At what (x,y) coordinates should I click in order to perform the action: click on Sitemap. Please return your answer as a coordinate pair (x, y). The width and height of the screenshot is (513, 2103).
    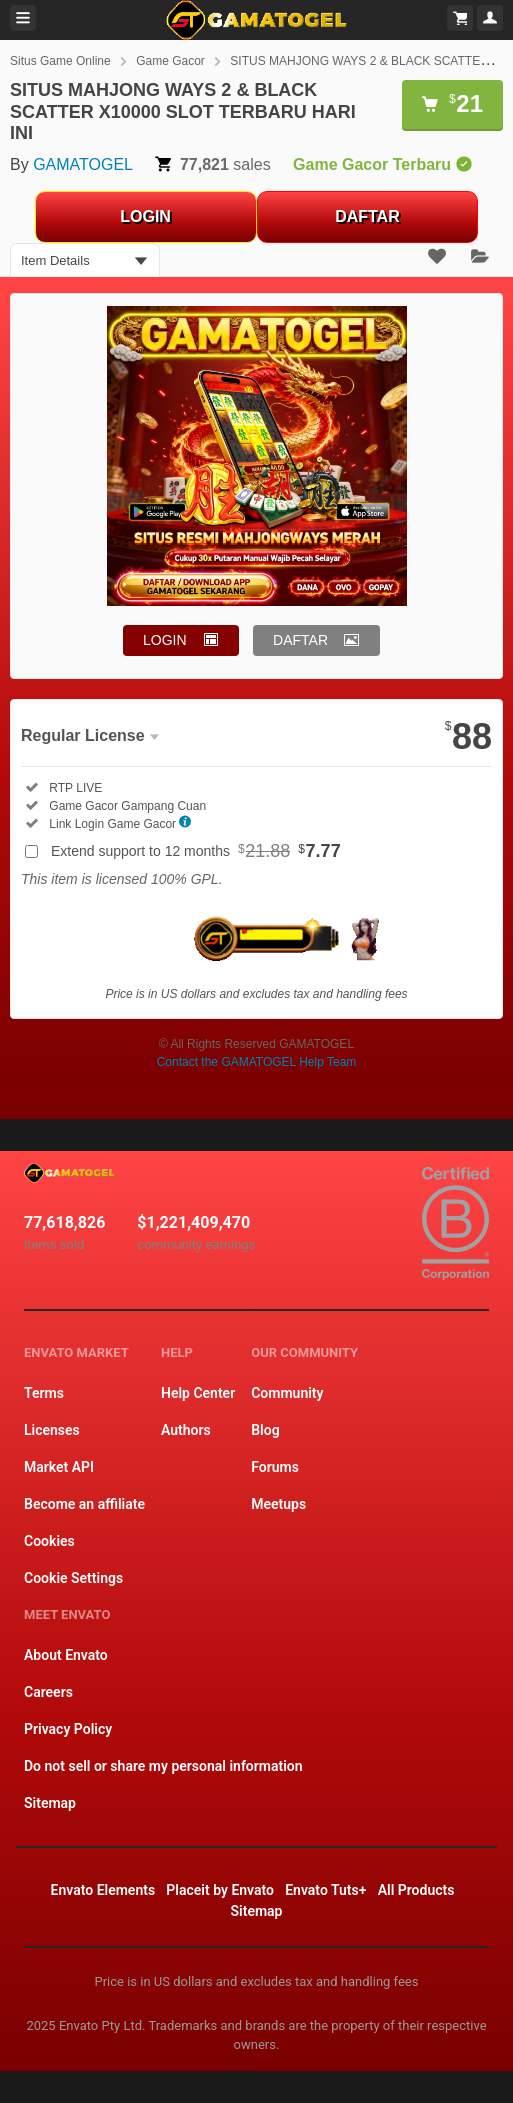
    Looking at the image, I should click on (50, 1803).